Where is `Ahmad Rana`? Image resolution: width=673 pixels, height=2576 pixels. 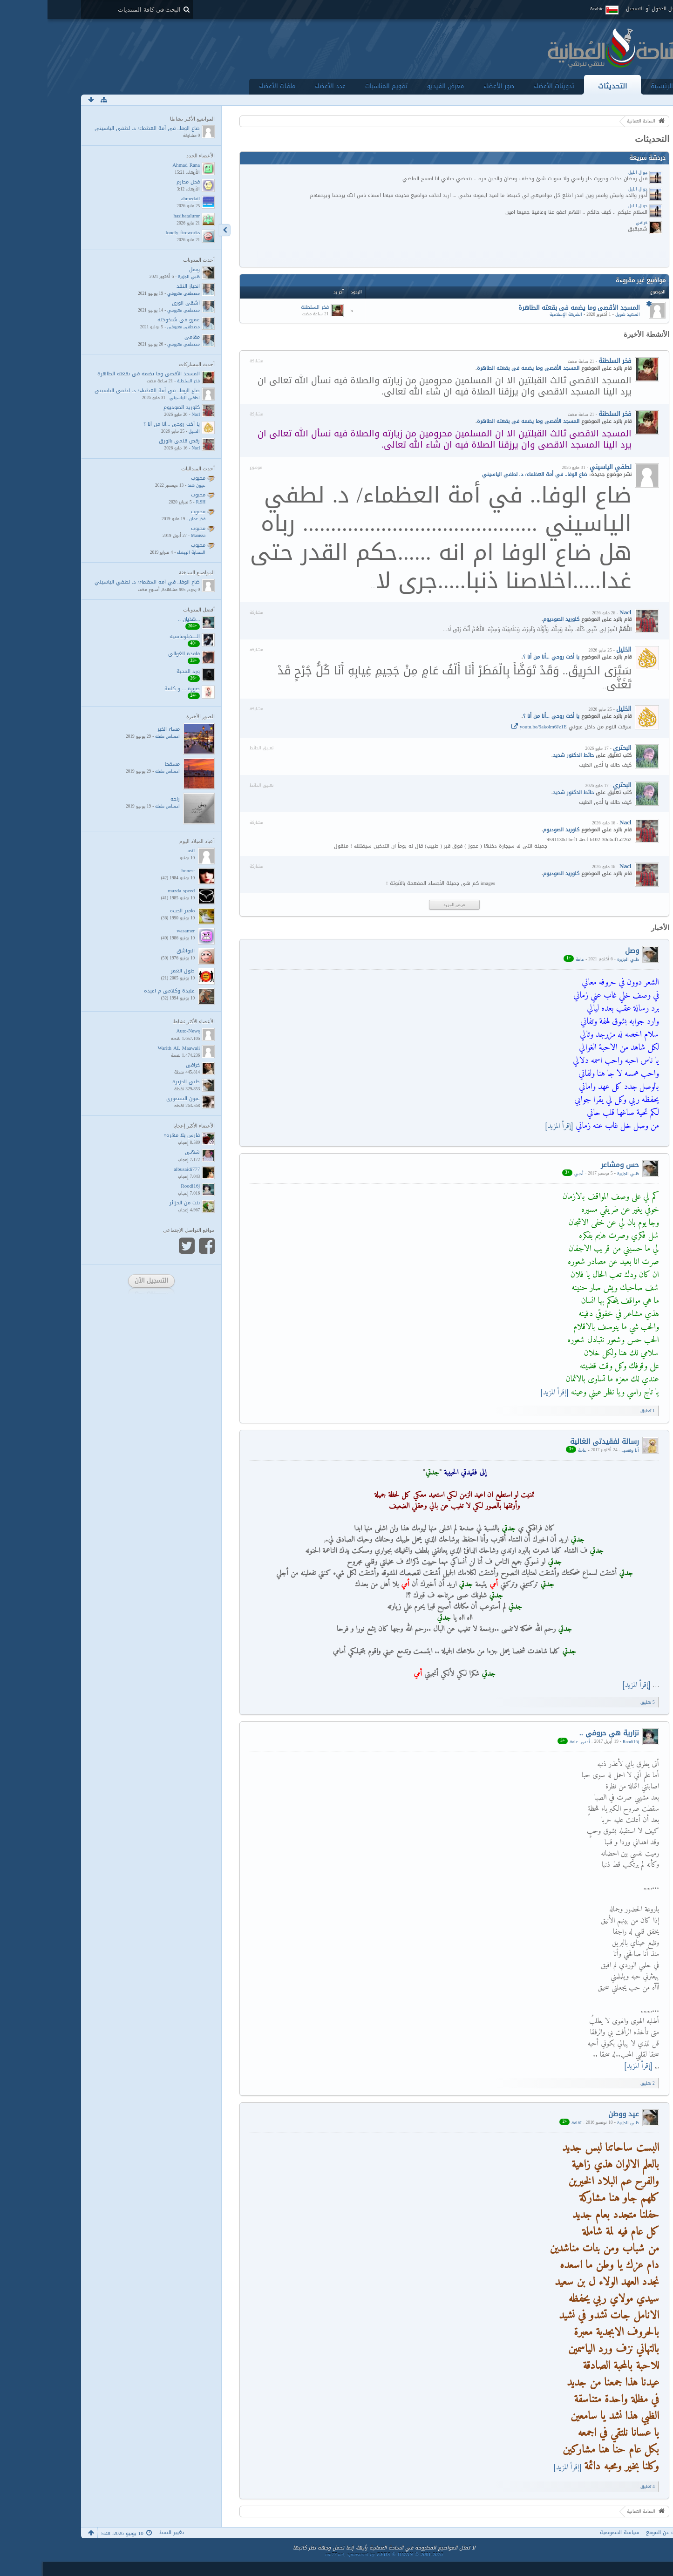 Ahmad Rana is located at coordinates (138, 165).